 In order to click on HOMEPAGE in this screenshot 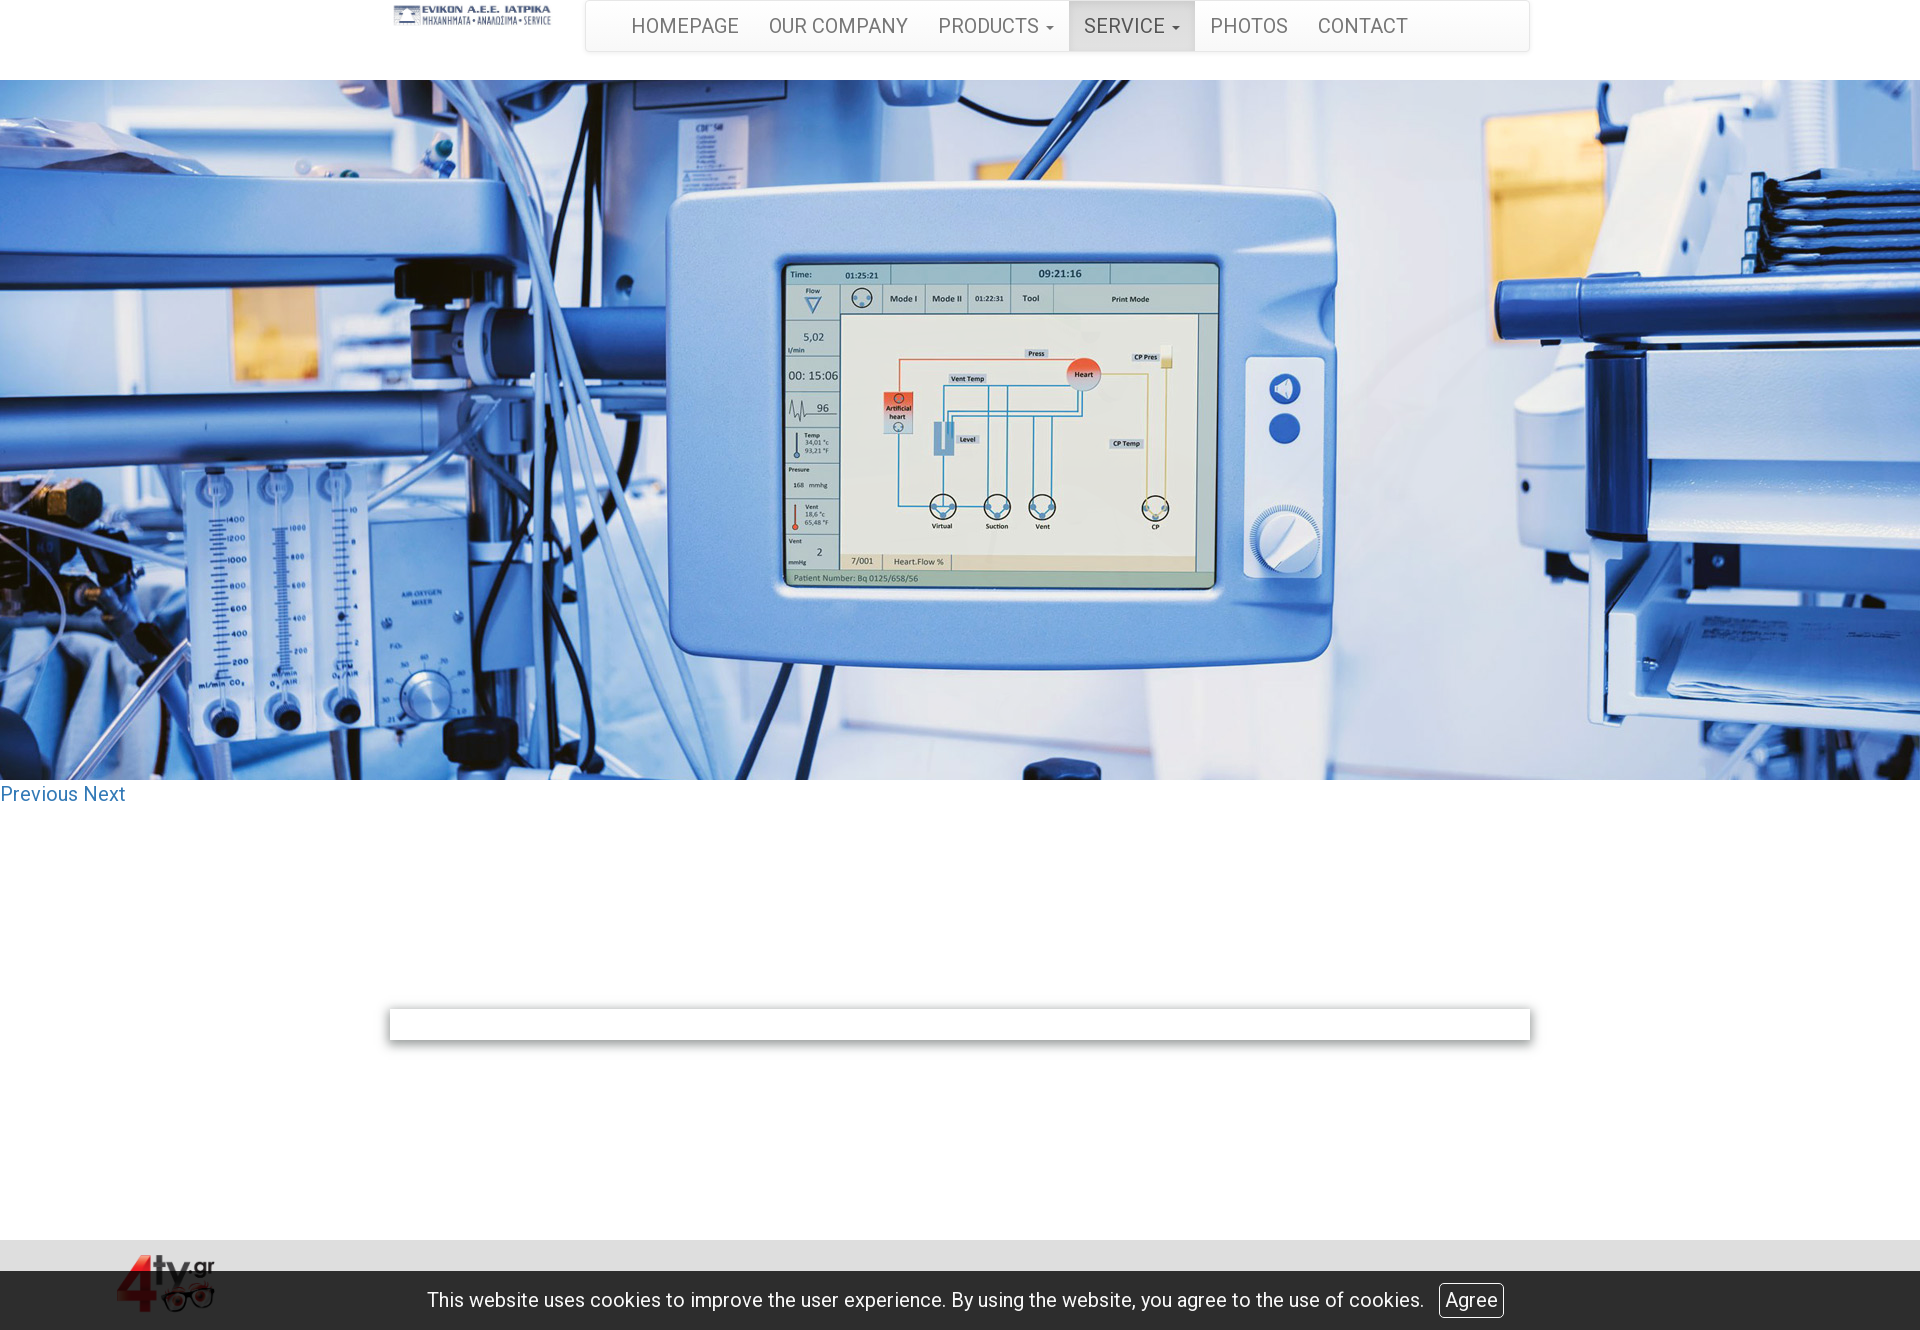, I will do `click(685, 26)`.